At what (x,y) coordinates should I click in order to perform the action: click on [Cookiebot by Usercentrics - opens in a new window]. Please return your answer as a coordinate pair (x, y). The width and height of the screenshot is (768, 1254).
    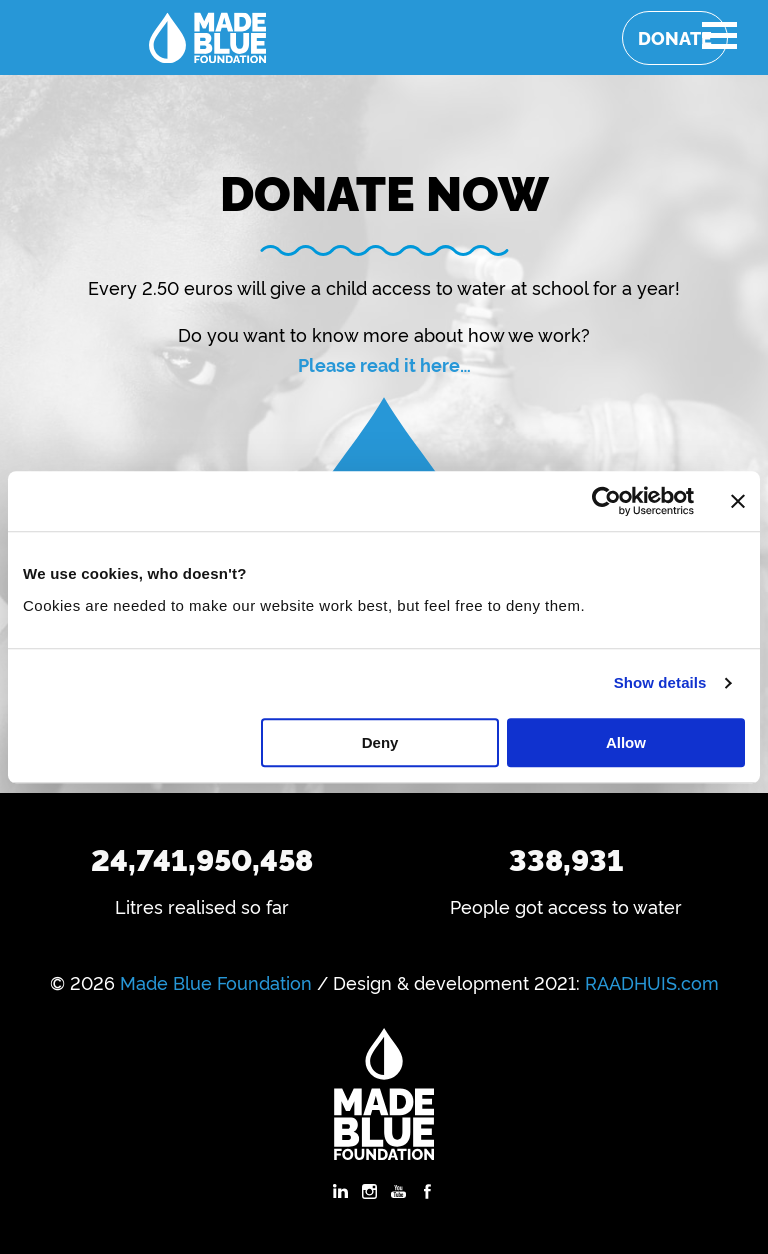
    Looking at the image, I should click on (606, 501).